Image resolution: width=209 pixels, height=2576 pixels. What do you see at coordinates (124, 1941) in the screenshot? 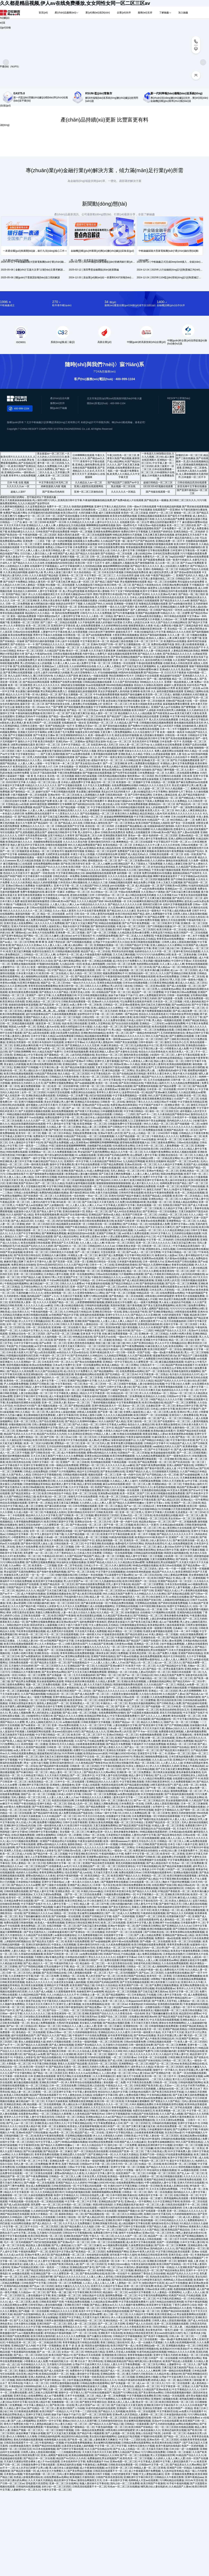
I see `成年午夜av在线免费观看` at bounding box center [124, 1941].